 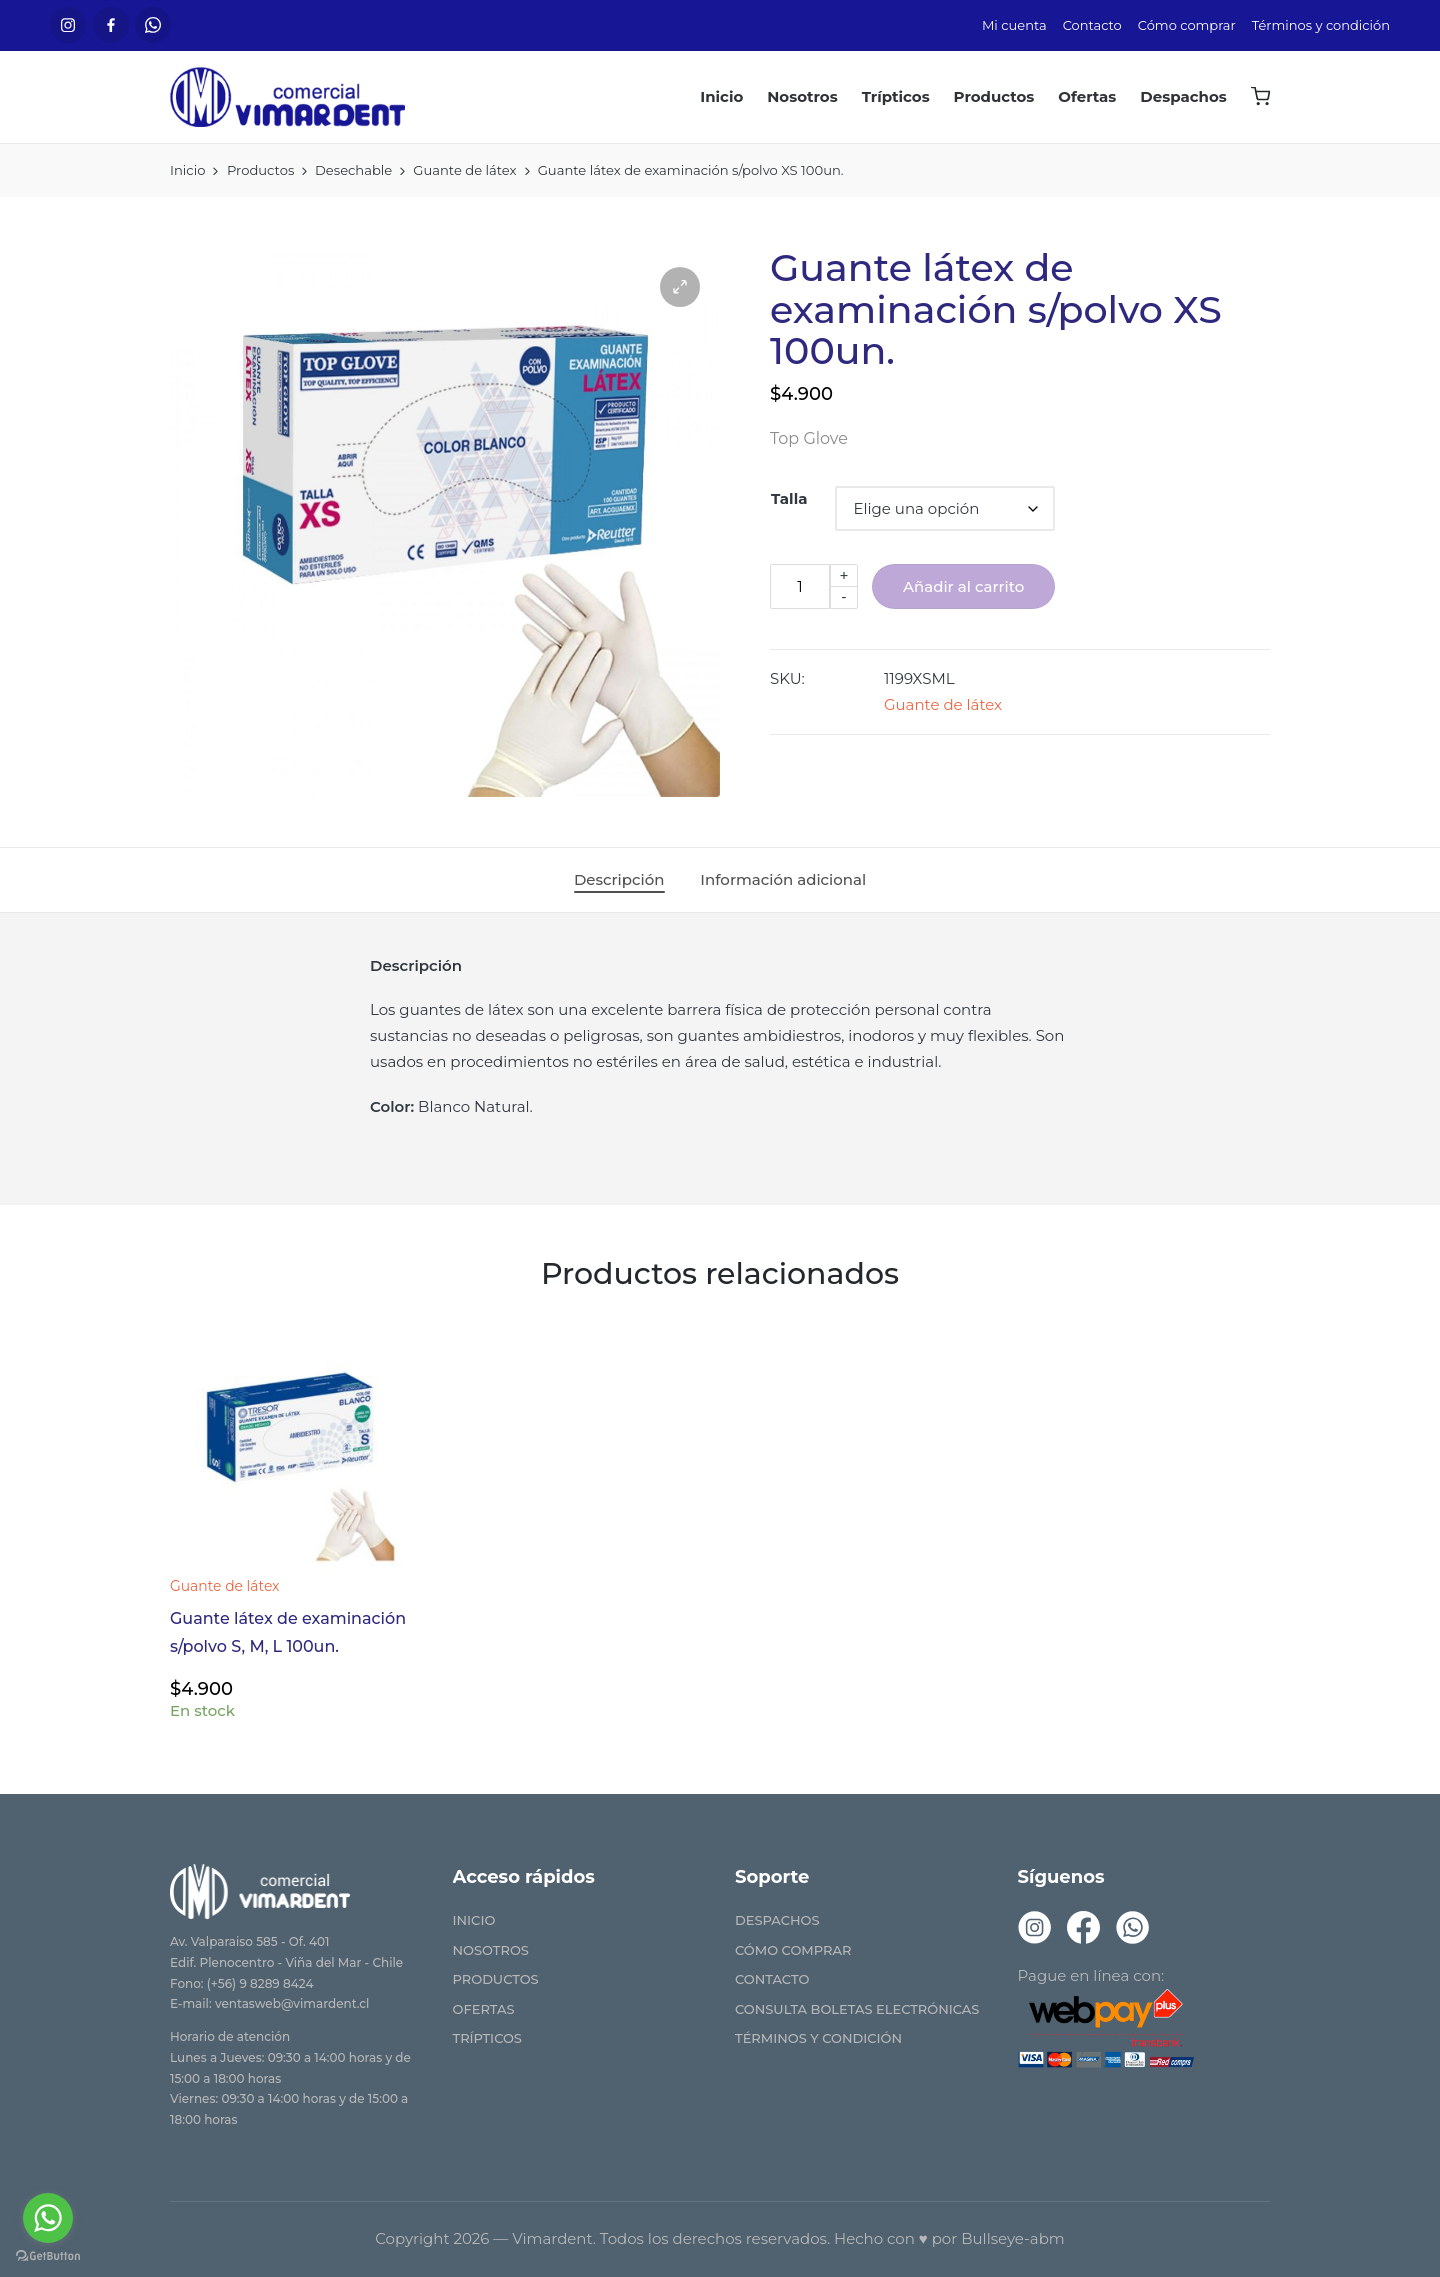 I want to click on [Cantidad de productos], so click(x=800, y=586).